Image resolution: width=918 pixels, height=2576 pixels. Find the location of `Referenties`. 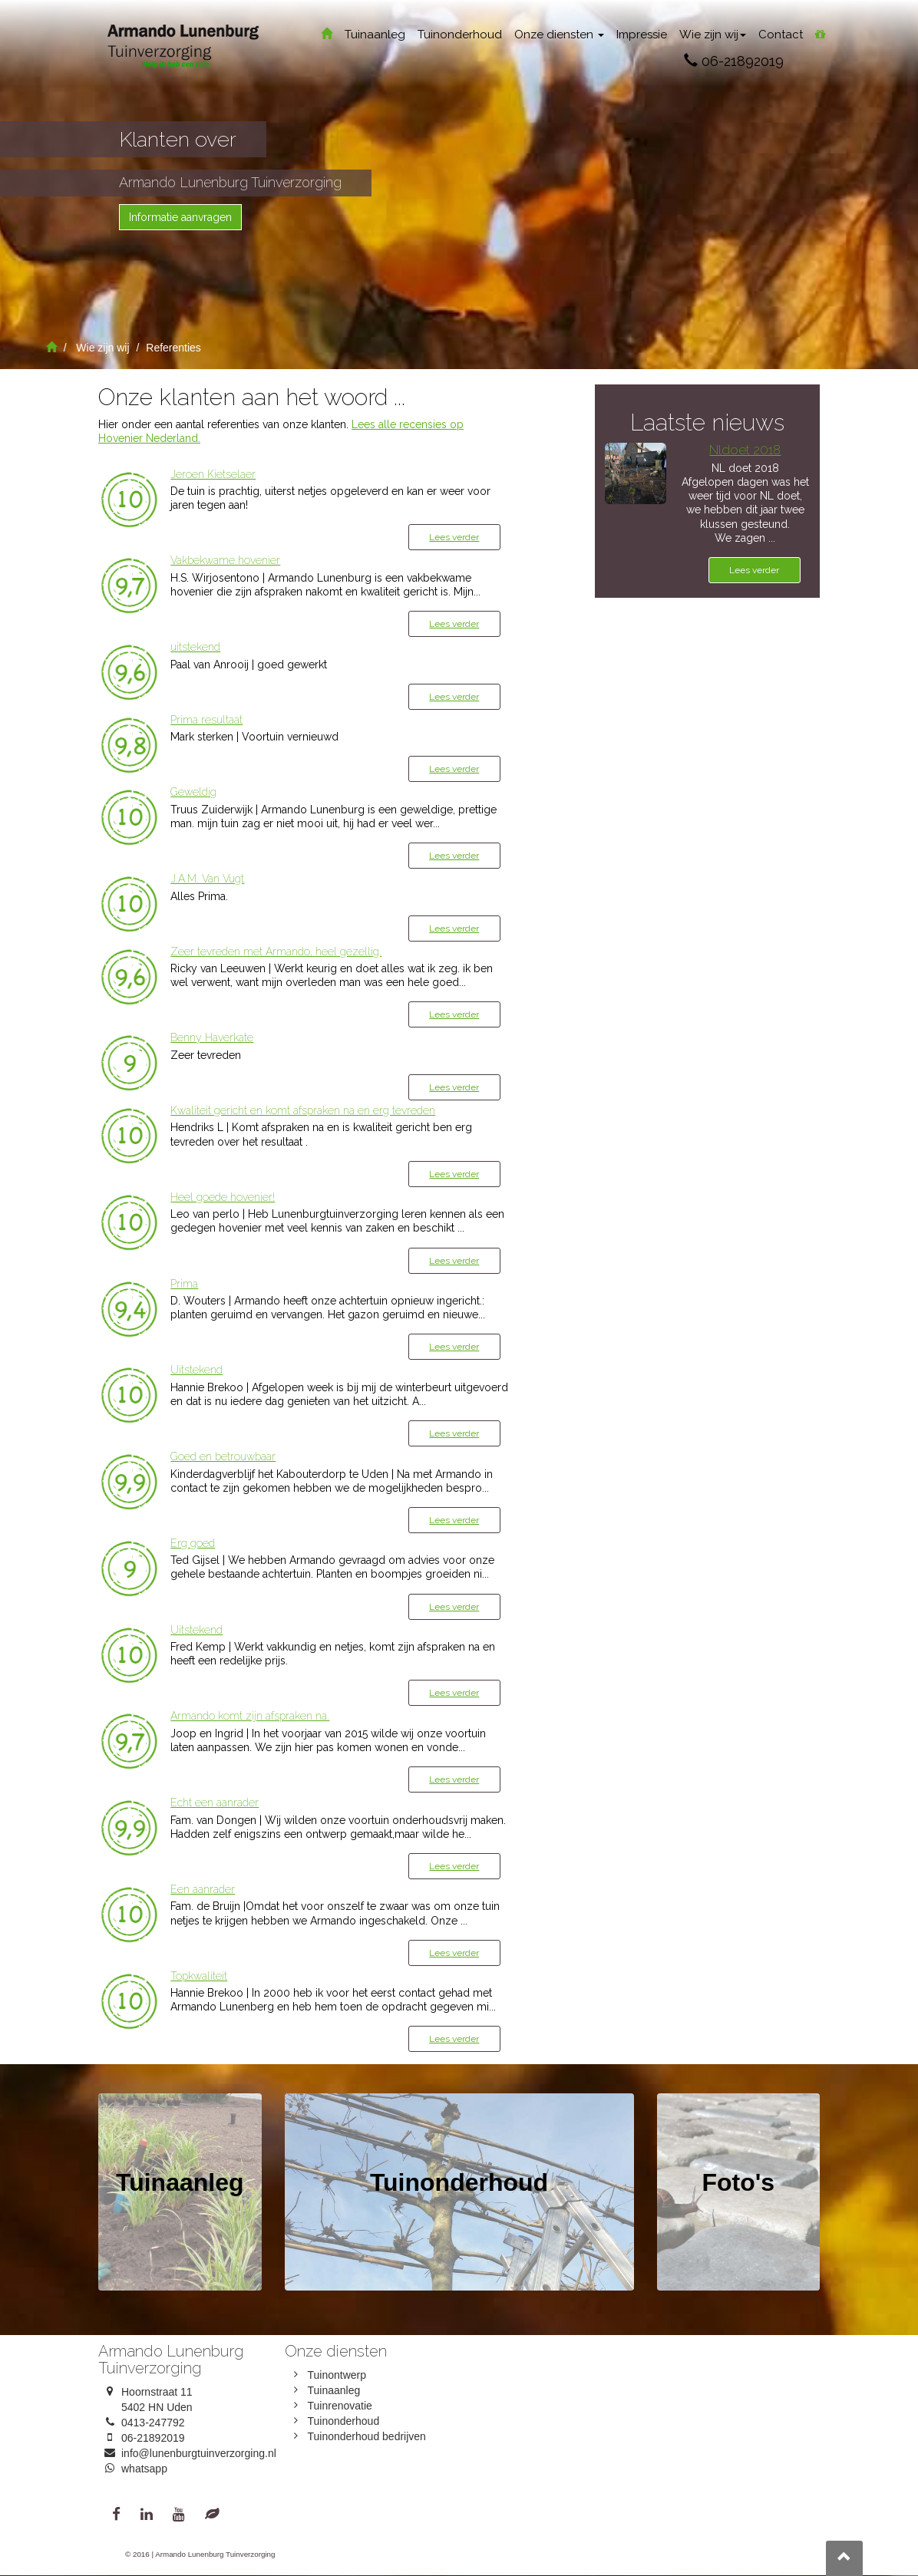

Referenties is located at coordinates (173, 347).